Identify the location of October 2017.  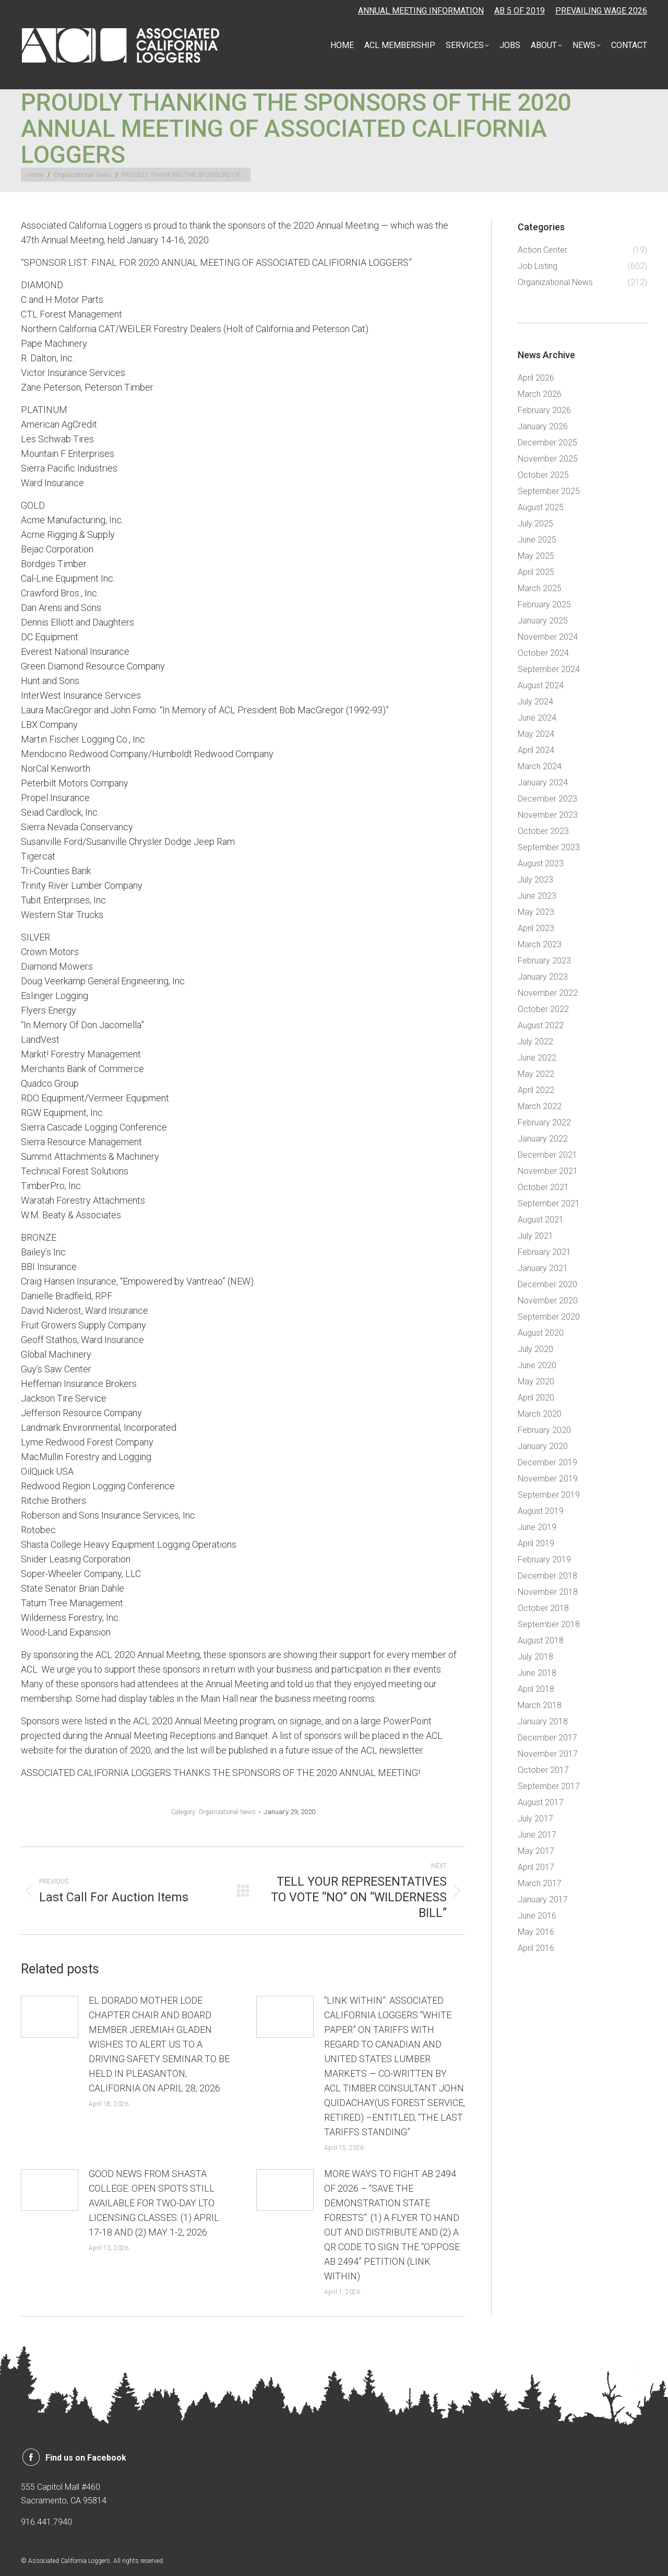
(543, 1770).